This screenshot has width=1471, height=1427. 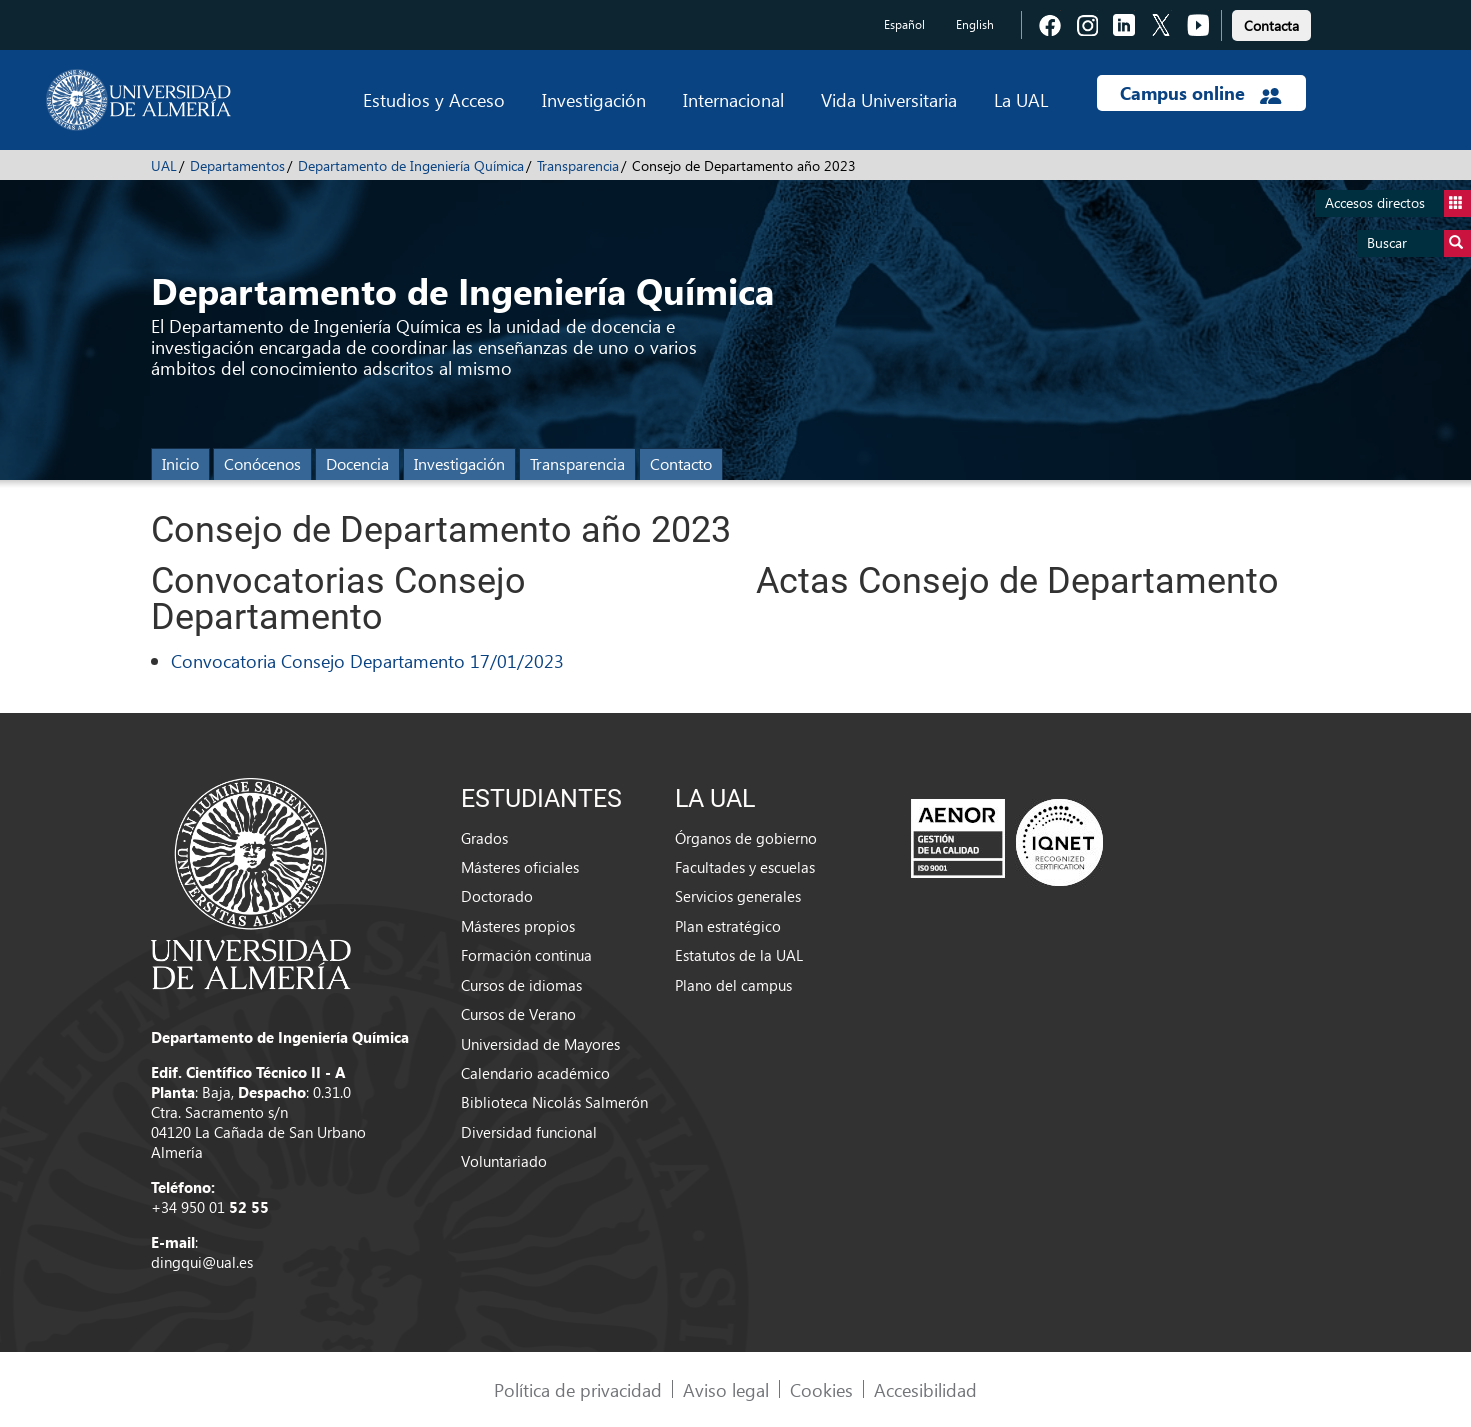 What do you see at coordinates (733, 99) in the screenshot?
I see `Internacional` at bounding box center [733, 99].